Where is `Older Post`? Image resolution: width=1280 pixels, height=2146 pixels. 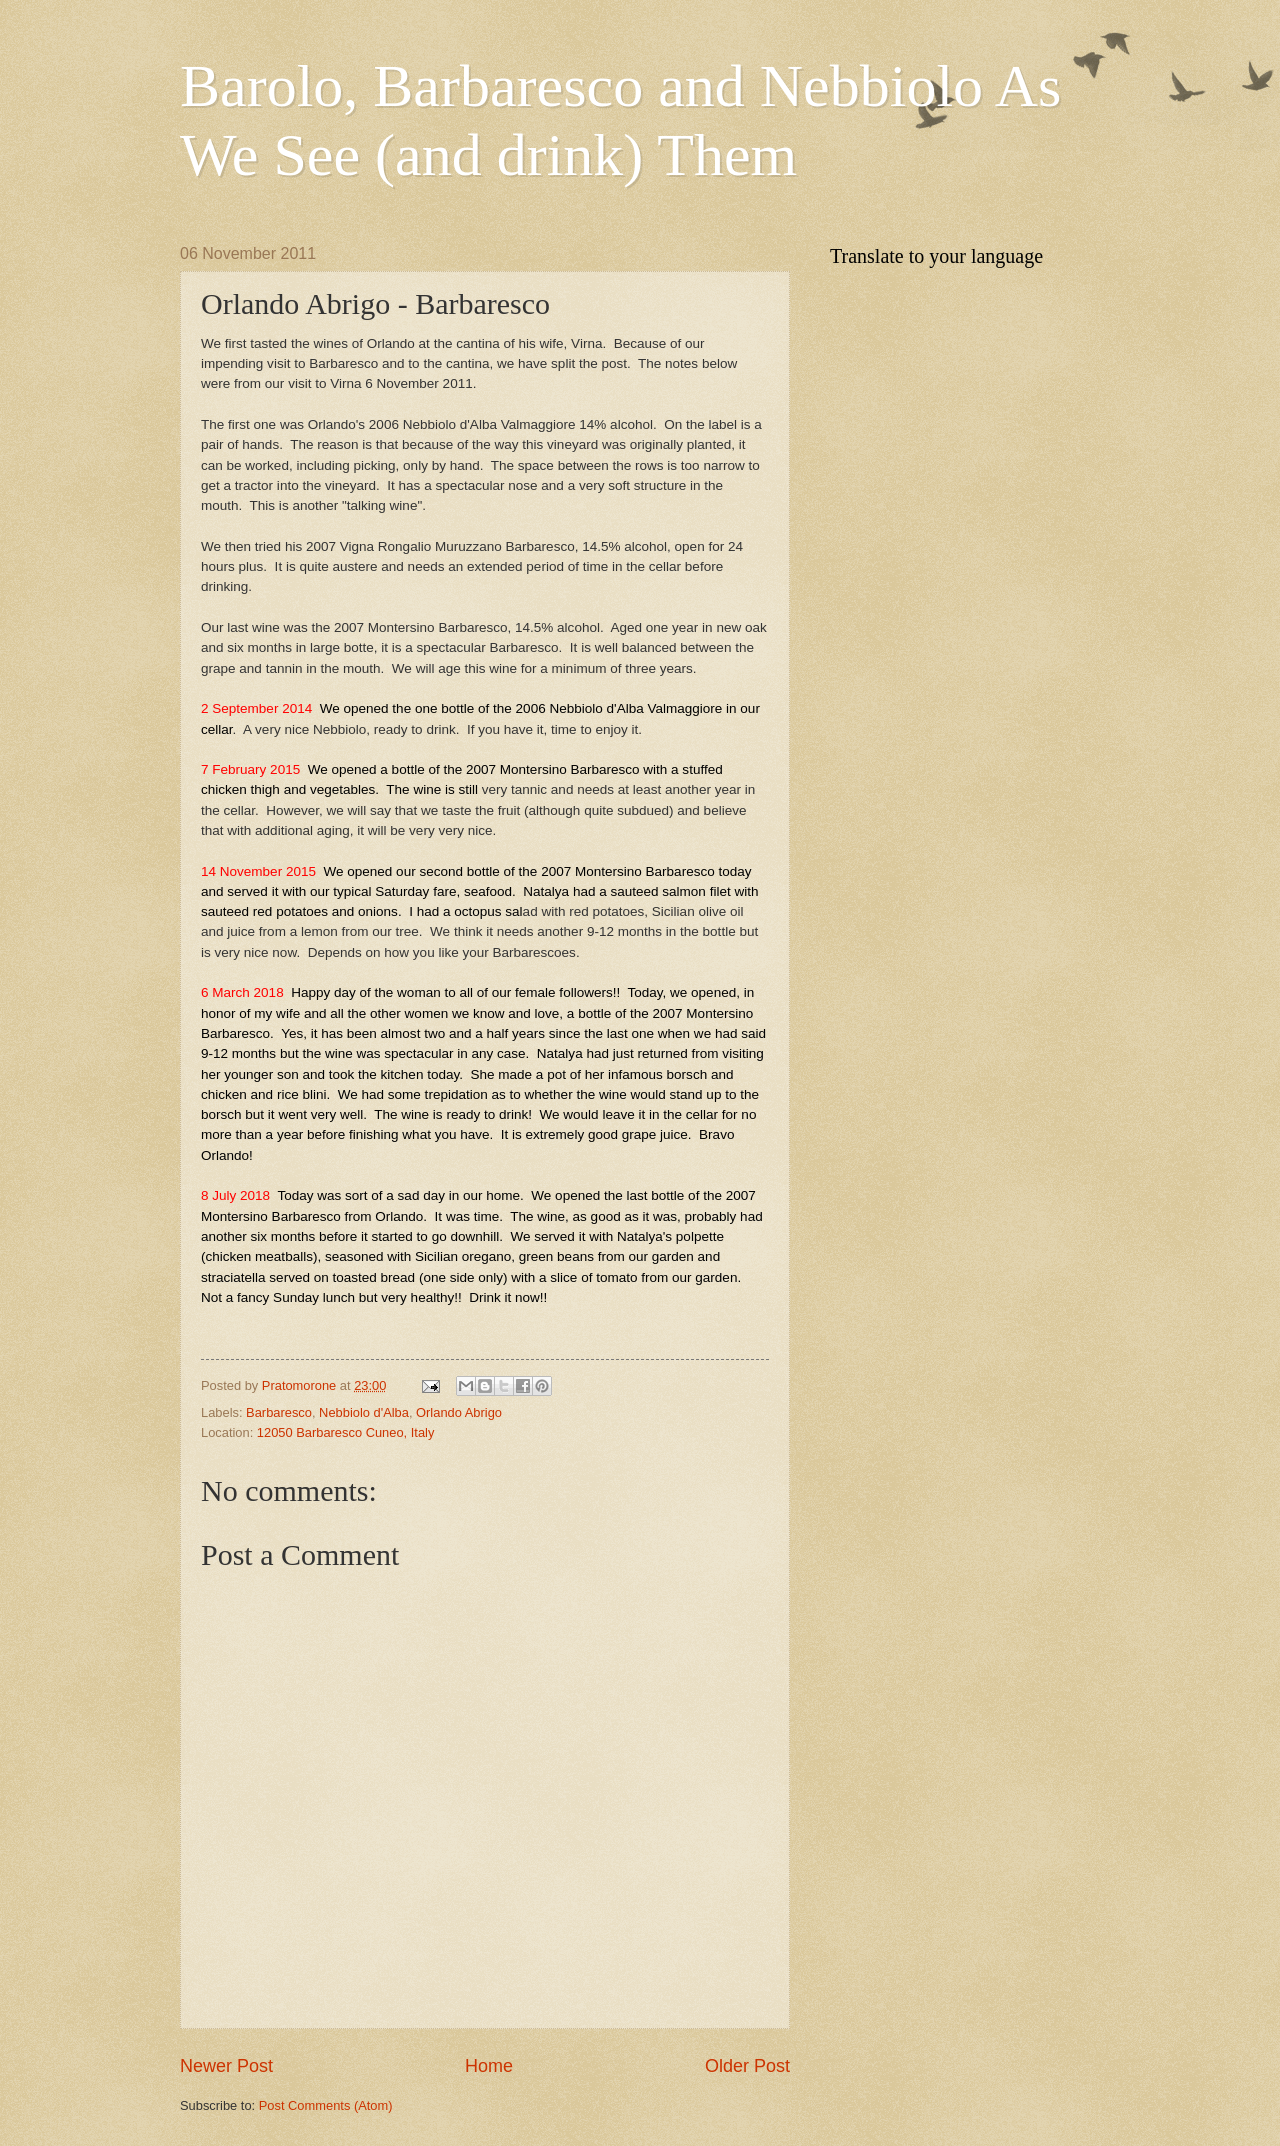
Older Post is located at coordinates (747, 2066).